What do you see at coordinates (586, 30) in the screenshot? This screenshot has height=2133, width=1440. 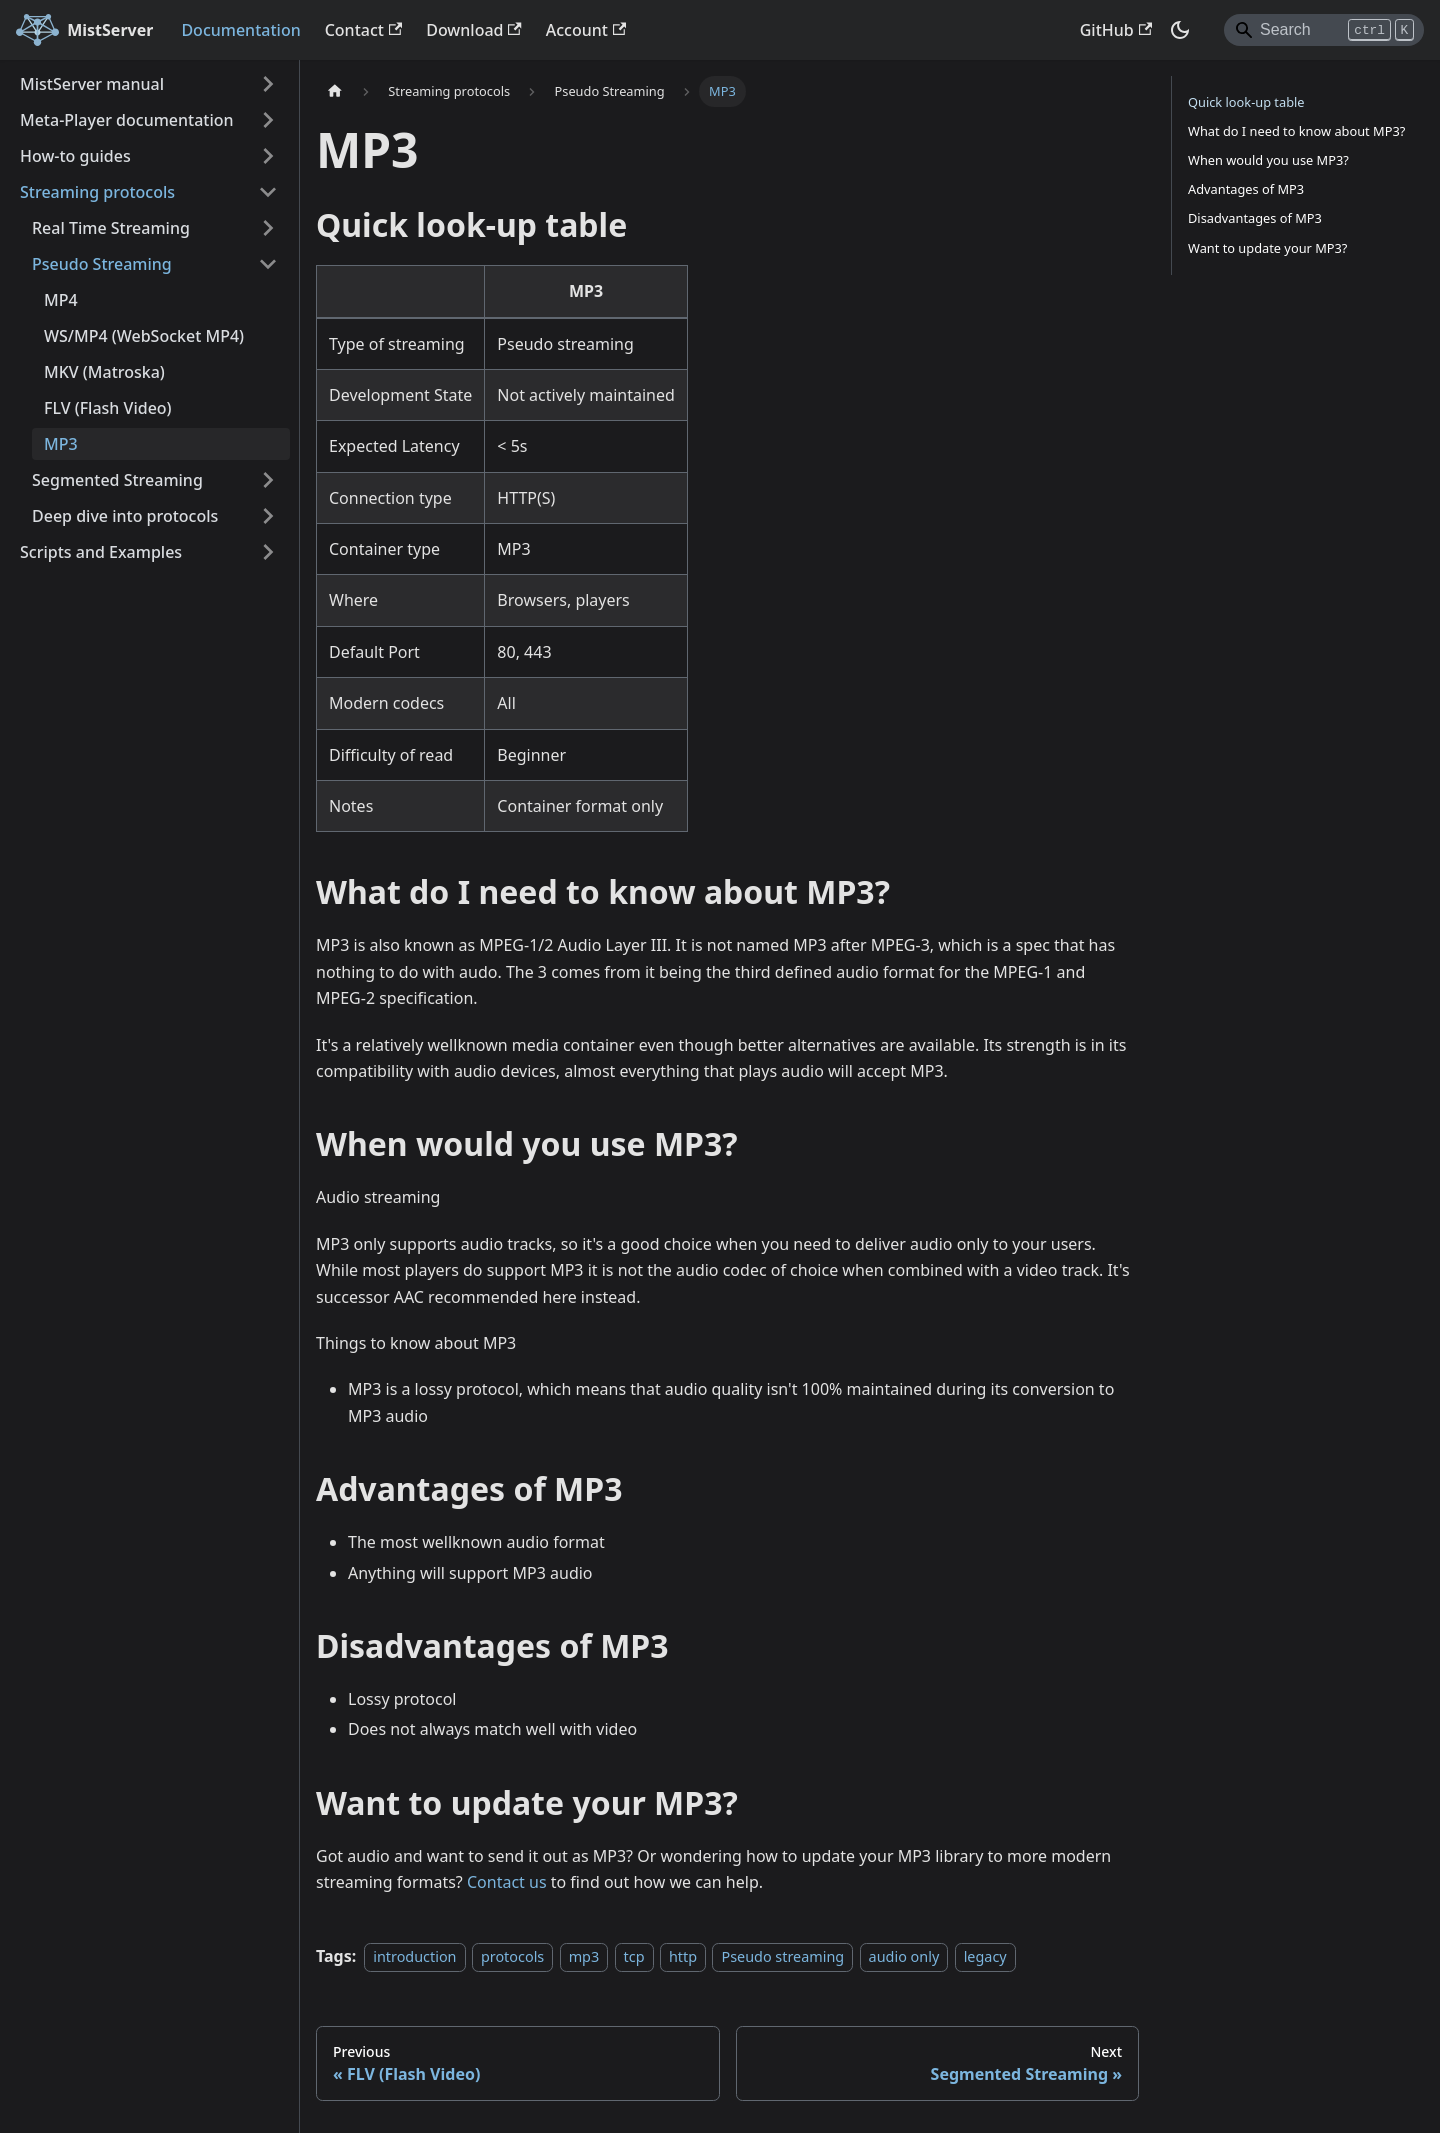 I see `Account` at bounding box center [586, 30].